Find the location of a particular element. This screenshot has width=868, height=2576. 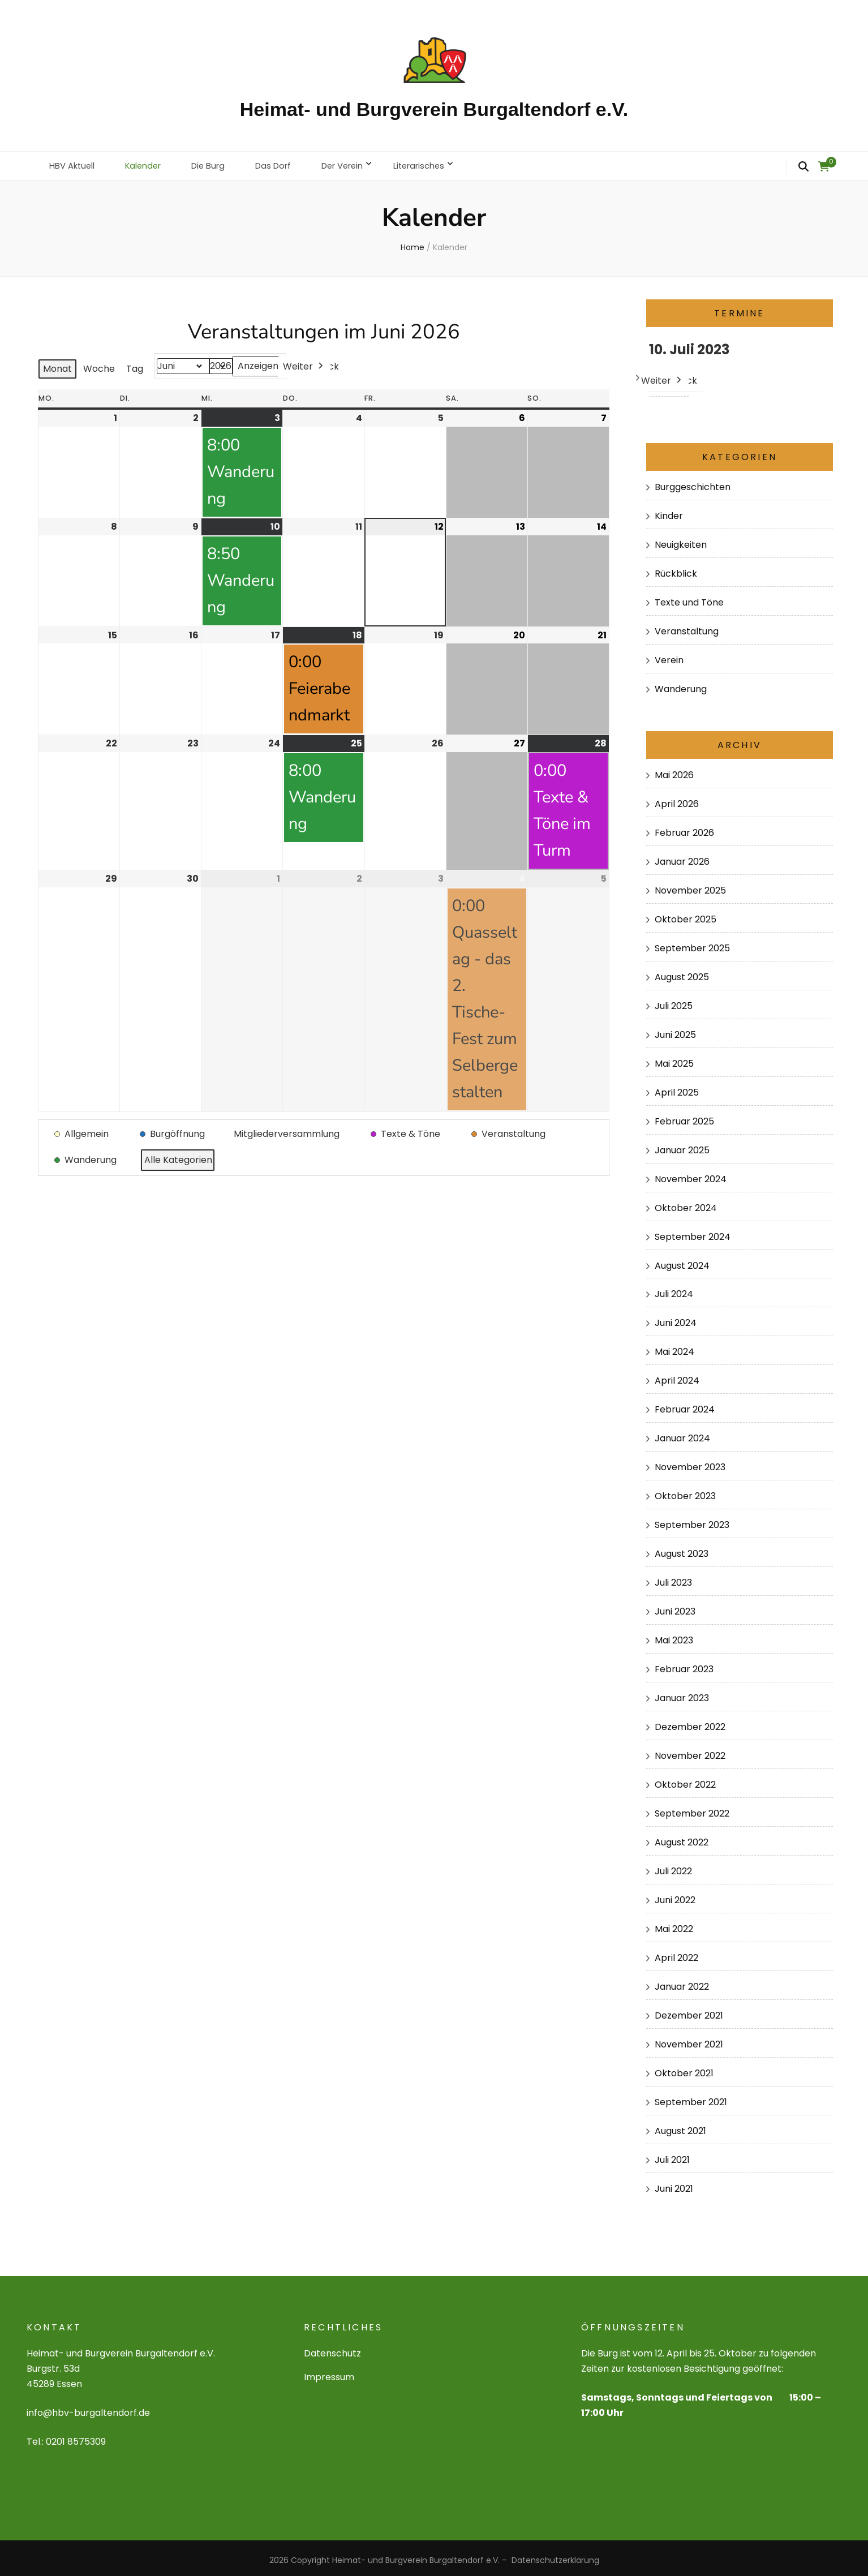

Datenschutzerklärung is located at coordinates (555, 2555).